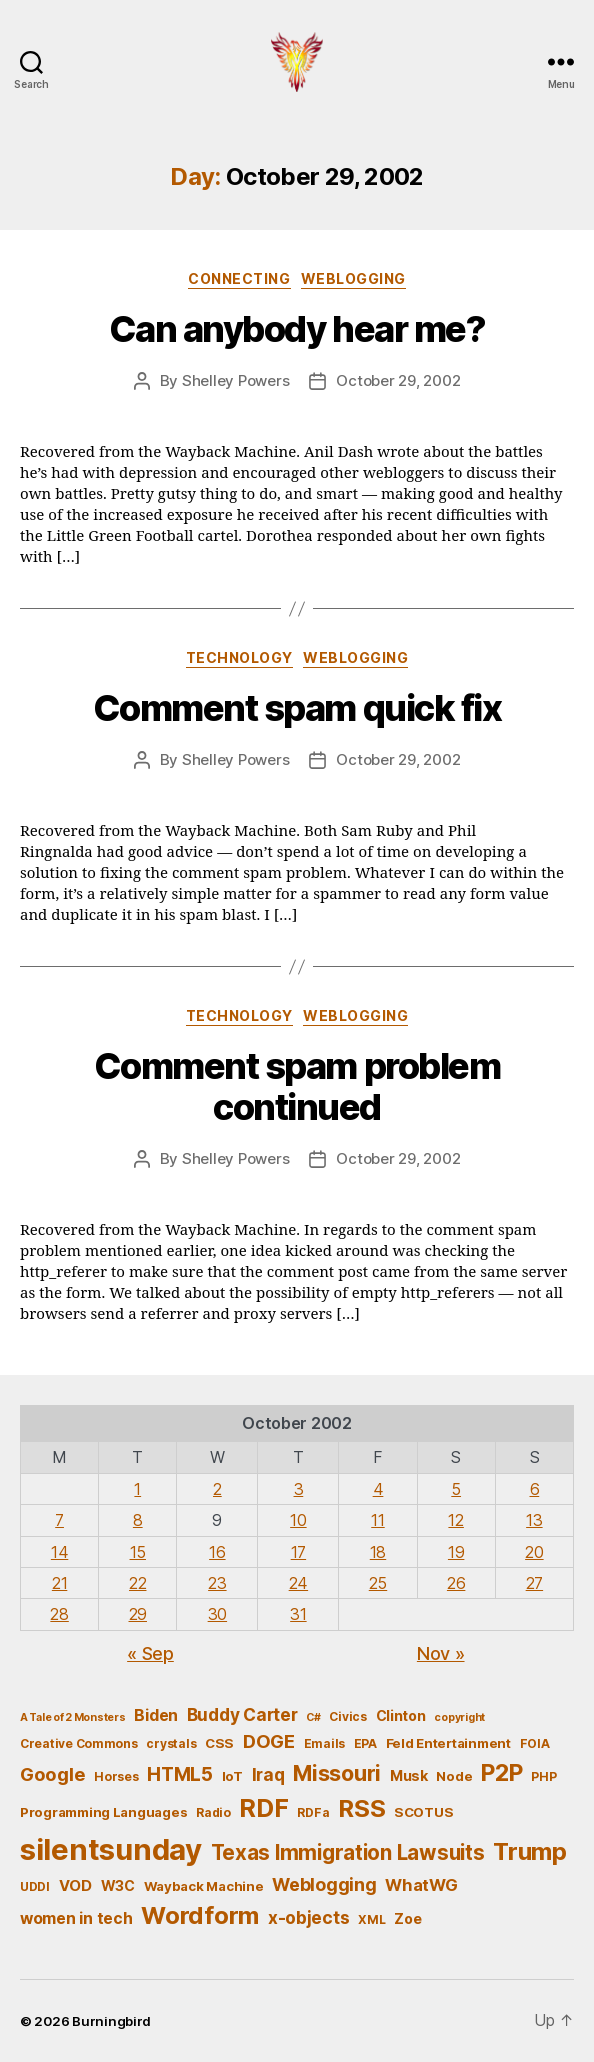 This screenshot has height=2062, width=594. Describe the element at coordinates (313, 1812) in the screenshot. I see `RDFa [RDFa (5 items)]` at that location.